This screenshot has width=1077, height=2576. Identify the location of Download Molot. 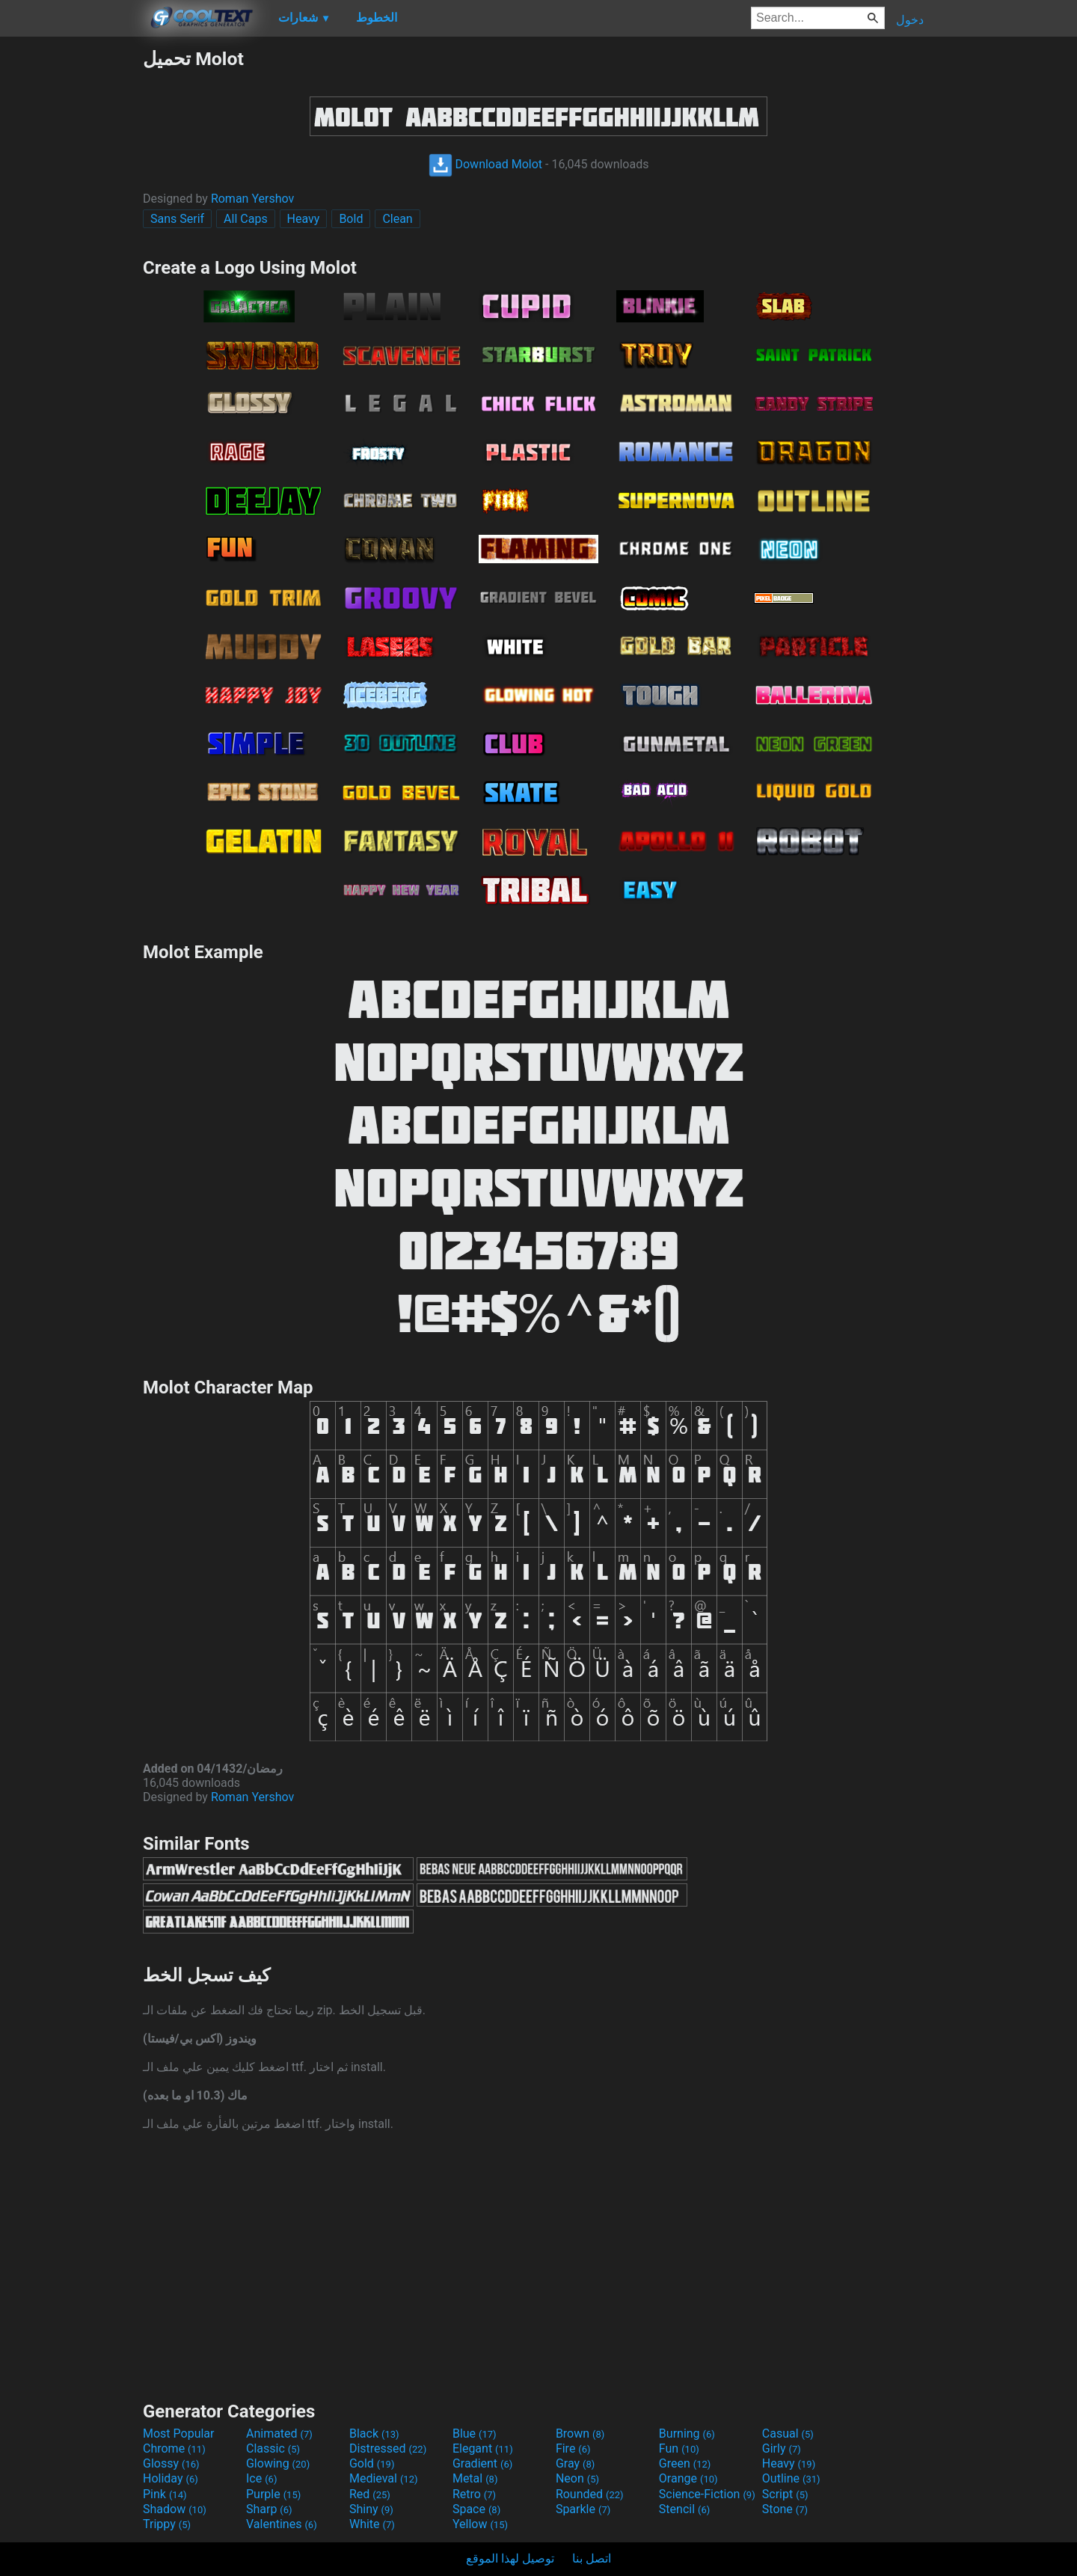
(486, 164).